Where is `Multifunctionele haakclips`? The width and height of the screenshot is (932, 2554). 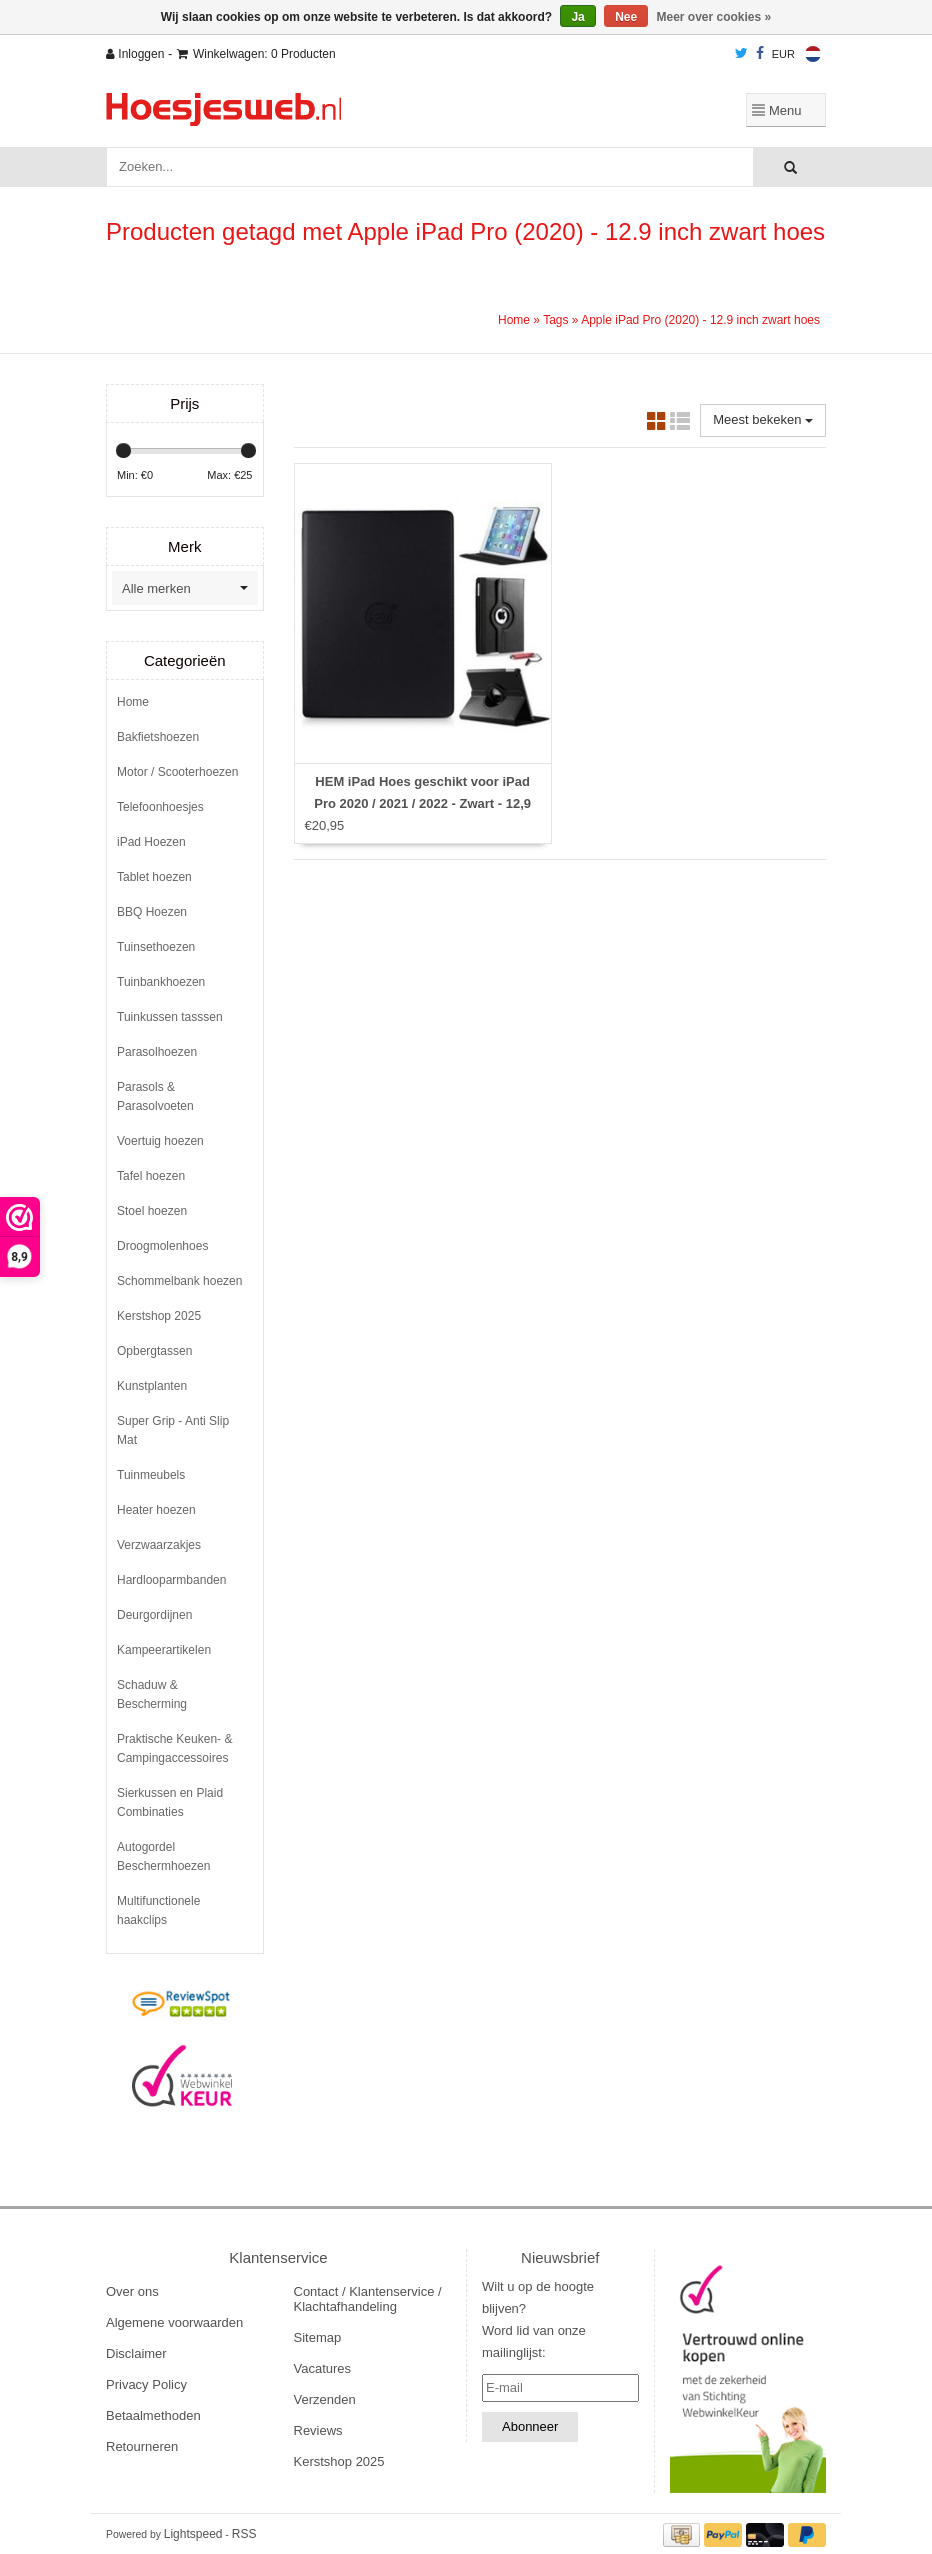 Multifunctionele haakclips is located at coordinates (158, 1910).